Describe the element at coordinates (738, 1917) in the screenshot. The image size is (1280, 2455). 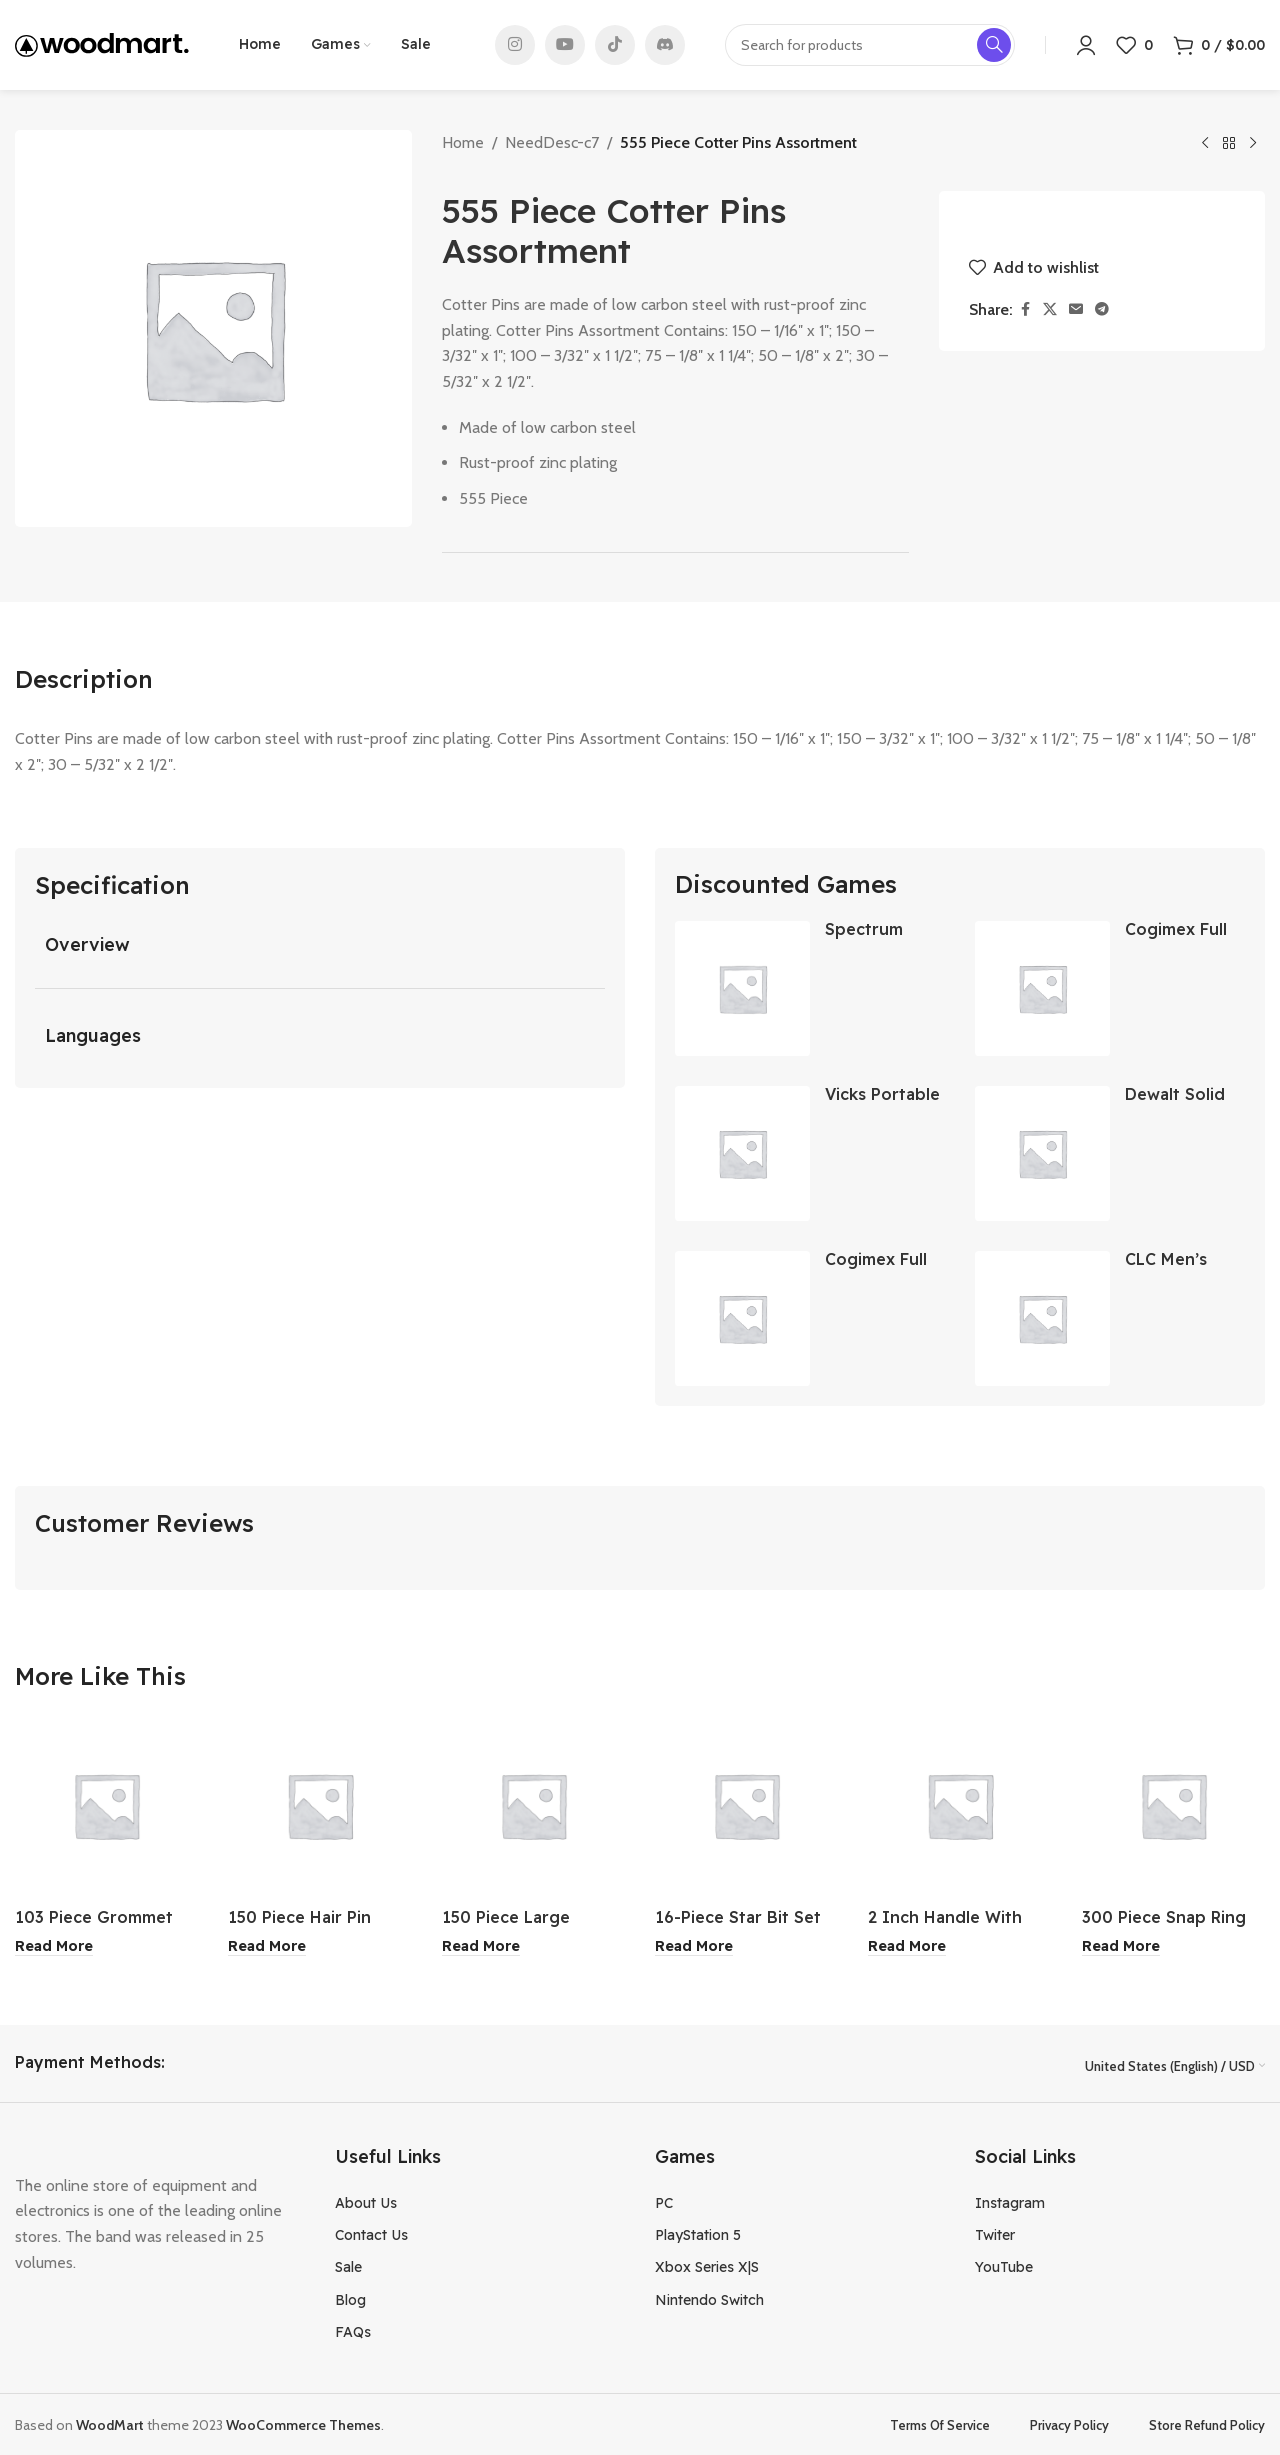
I see `16-Piece Star Bit Set` at that location.